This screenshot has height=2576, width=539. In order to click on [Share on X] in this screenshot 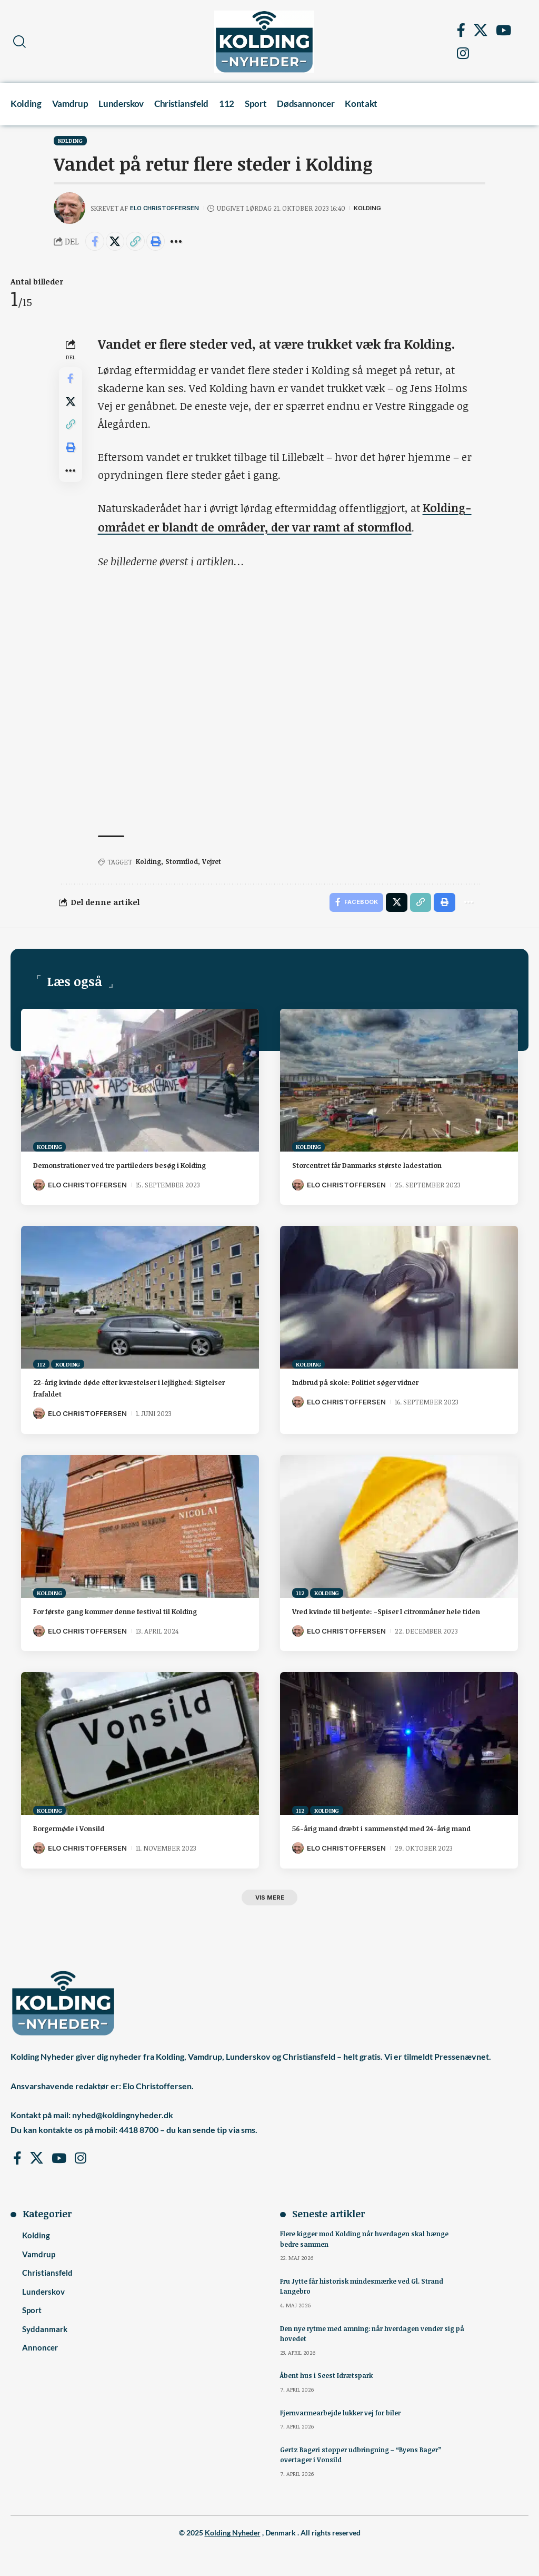, I will do `click(118, 242)`.